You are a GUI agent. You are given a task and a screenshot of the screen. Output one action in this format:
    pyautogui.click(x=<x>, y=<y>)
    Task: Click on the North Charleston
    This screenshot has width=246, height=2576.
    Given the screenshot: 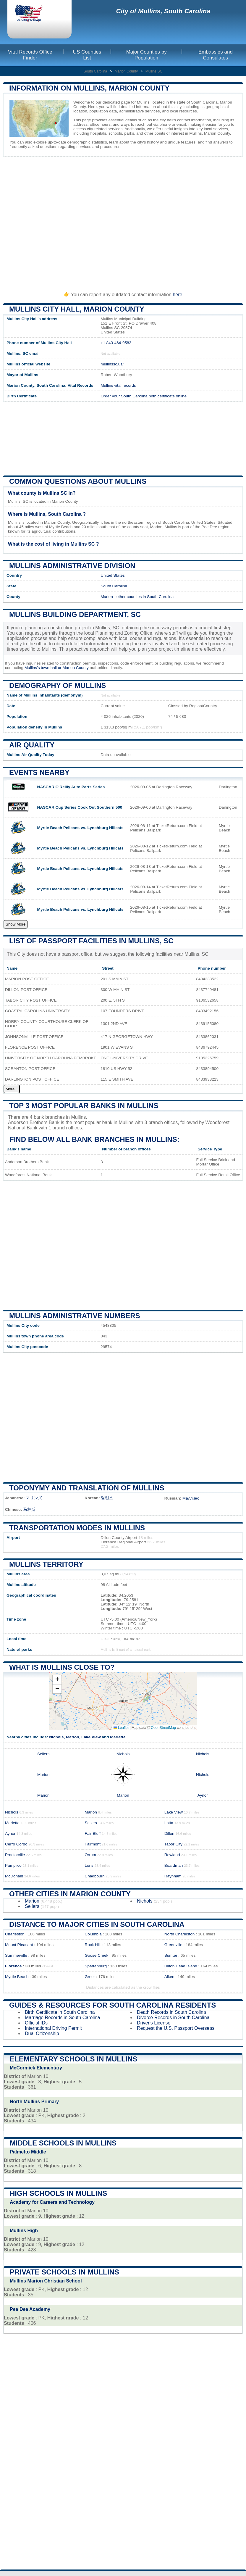 What is the action you would take?
    pyautogui.click(x=179, y=1934)
    